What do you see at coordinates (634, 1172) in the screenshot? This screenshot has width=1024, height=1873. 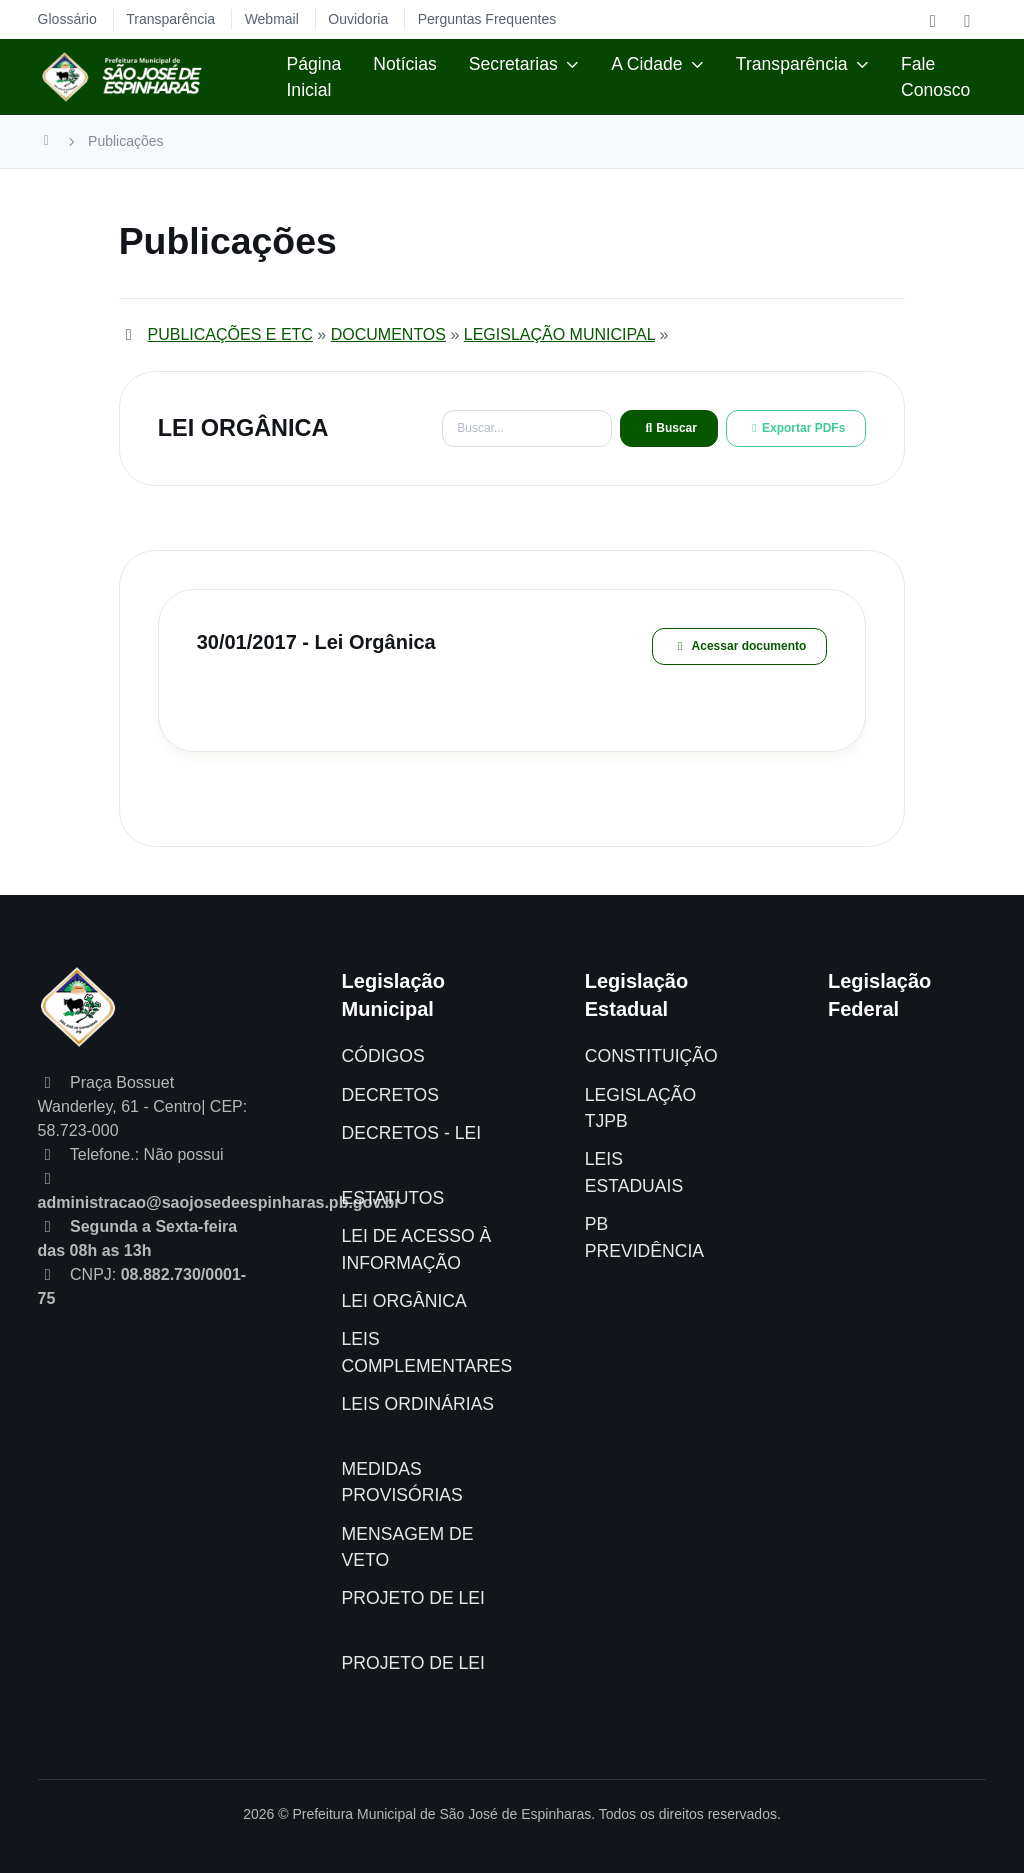 I see `LEIS ESTADUAIS` at bounding box center [634, 1172].